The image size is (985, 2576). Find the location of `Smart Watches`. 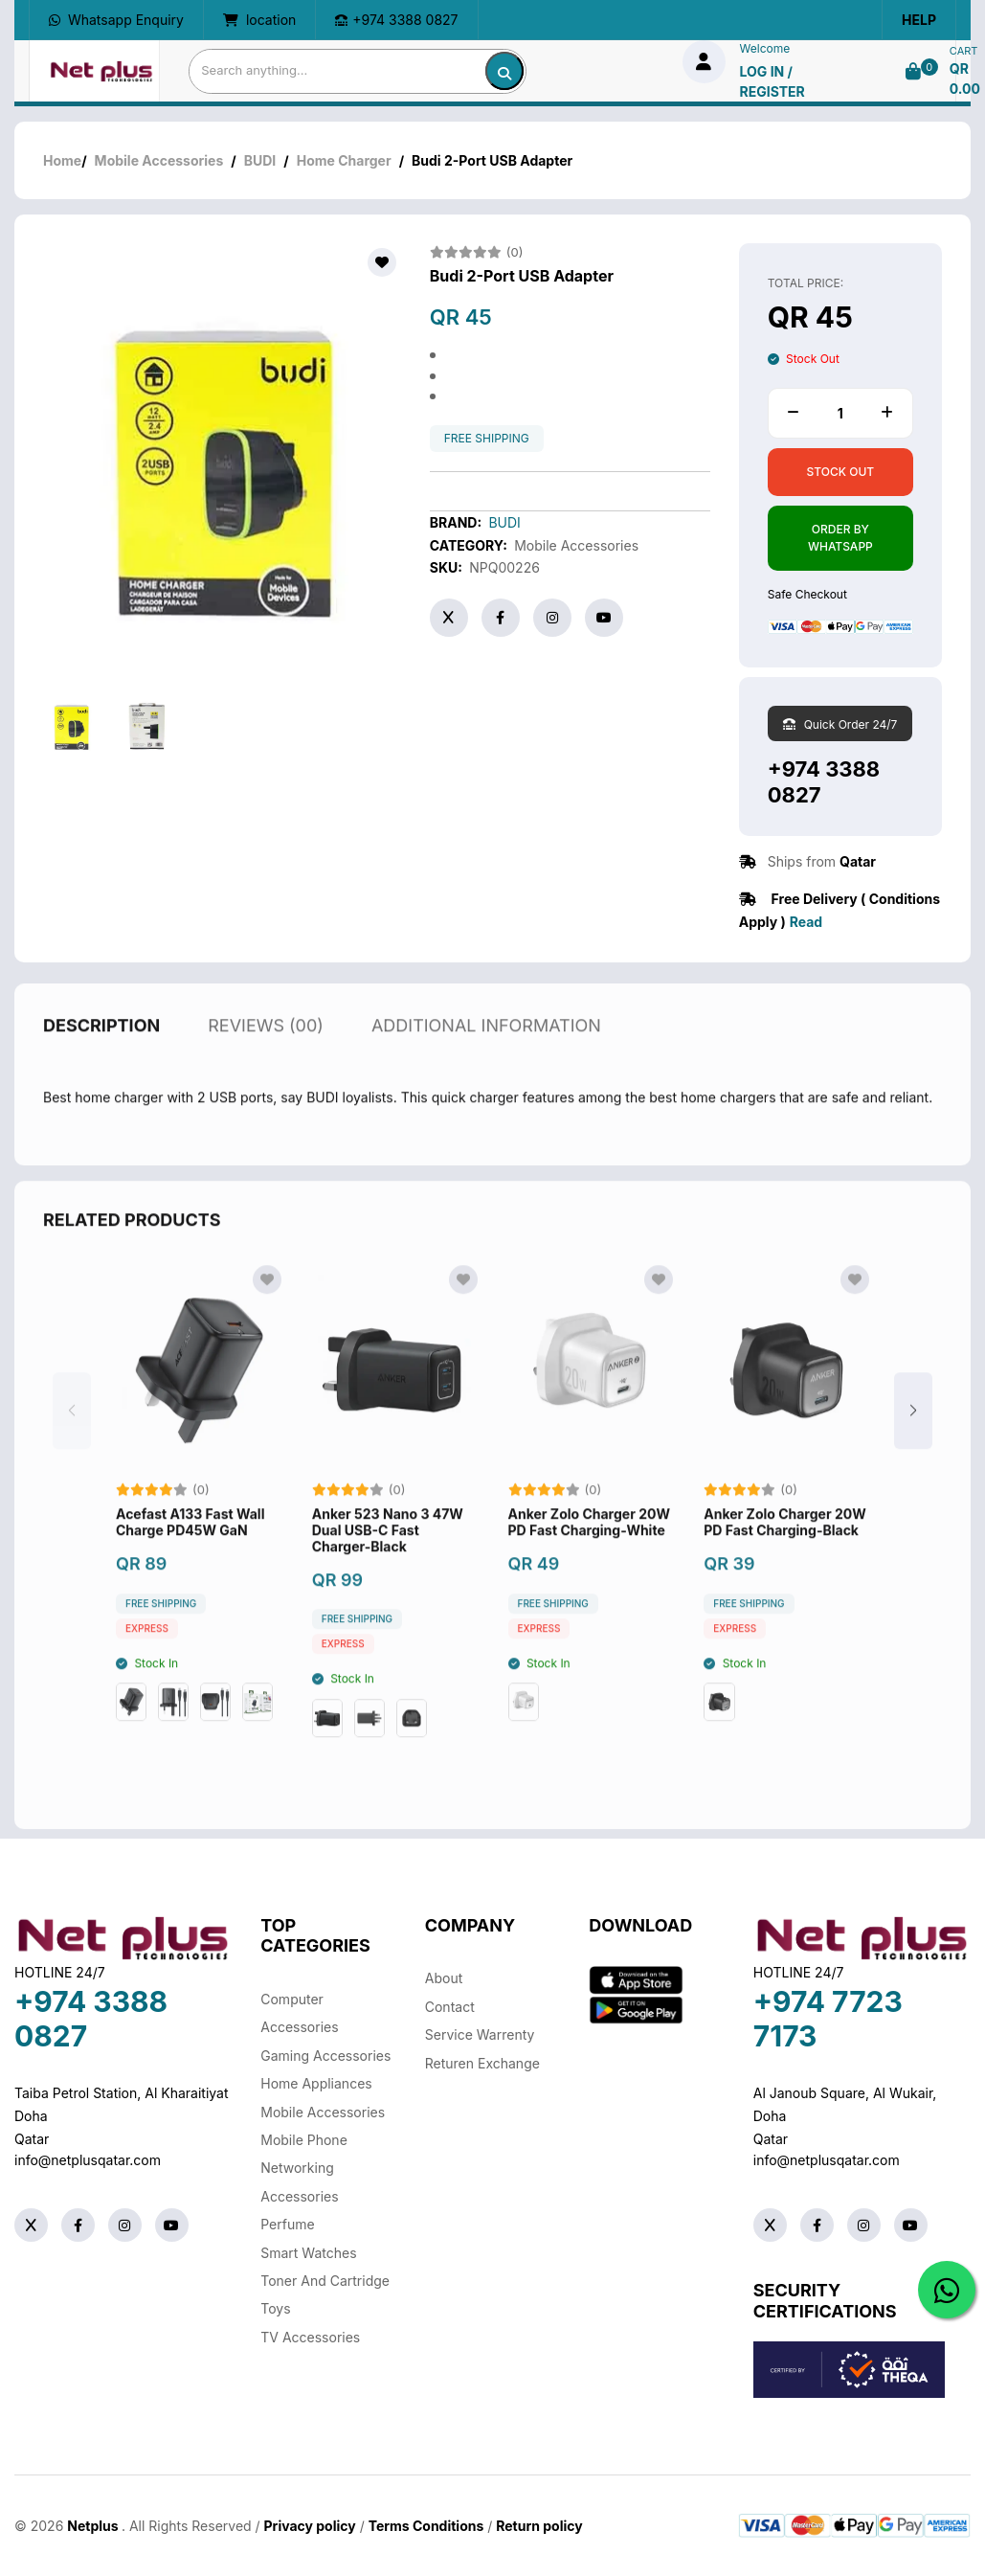

Smart Watches is located at coordinates (308, 2253).